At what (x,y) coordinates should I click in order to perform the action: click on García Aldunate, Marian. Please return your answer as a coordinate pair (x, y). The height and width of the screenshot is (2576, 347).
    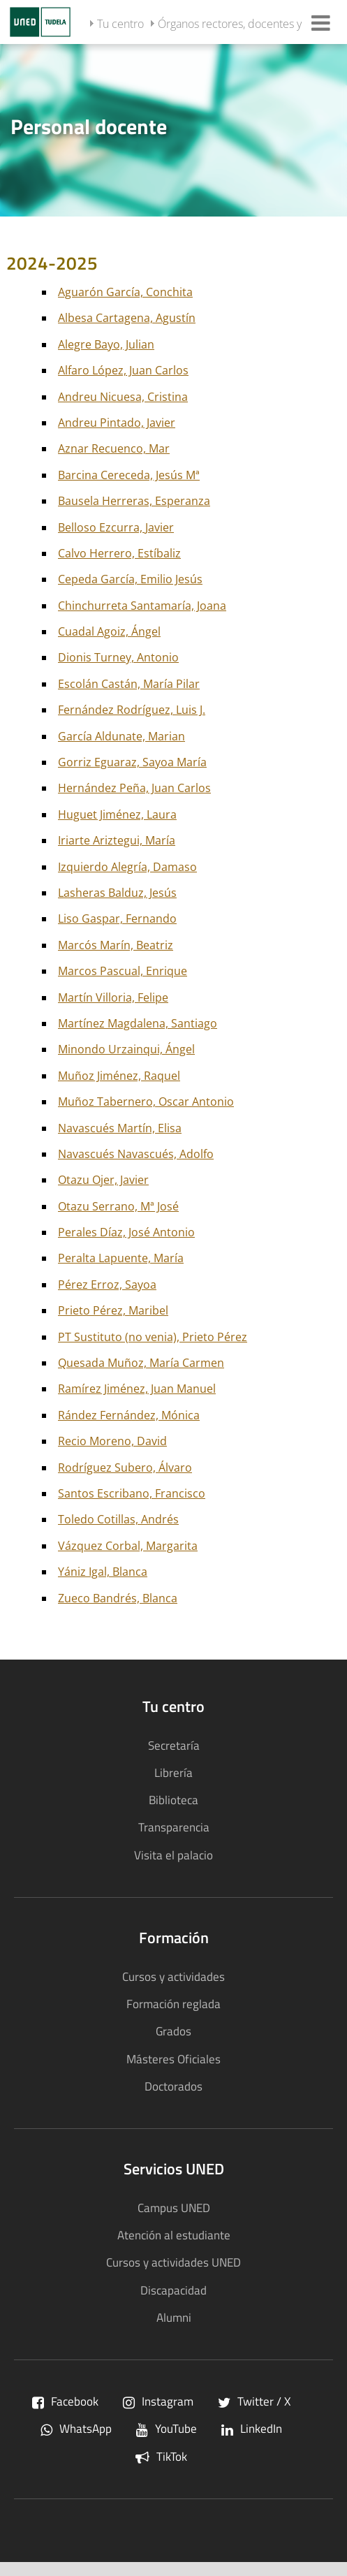
    Looking at the image, I should click on (121, 736).